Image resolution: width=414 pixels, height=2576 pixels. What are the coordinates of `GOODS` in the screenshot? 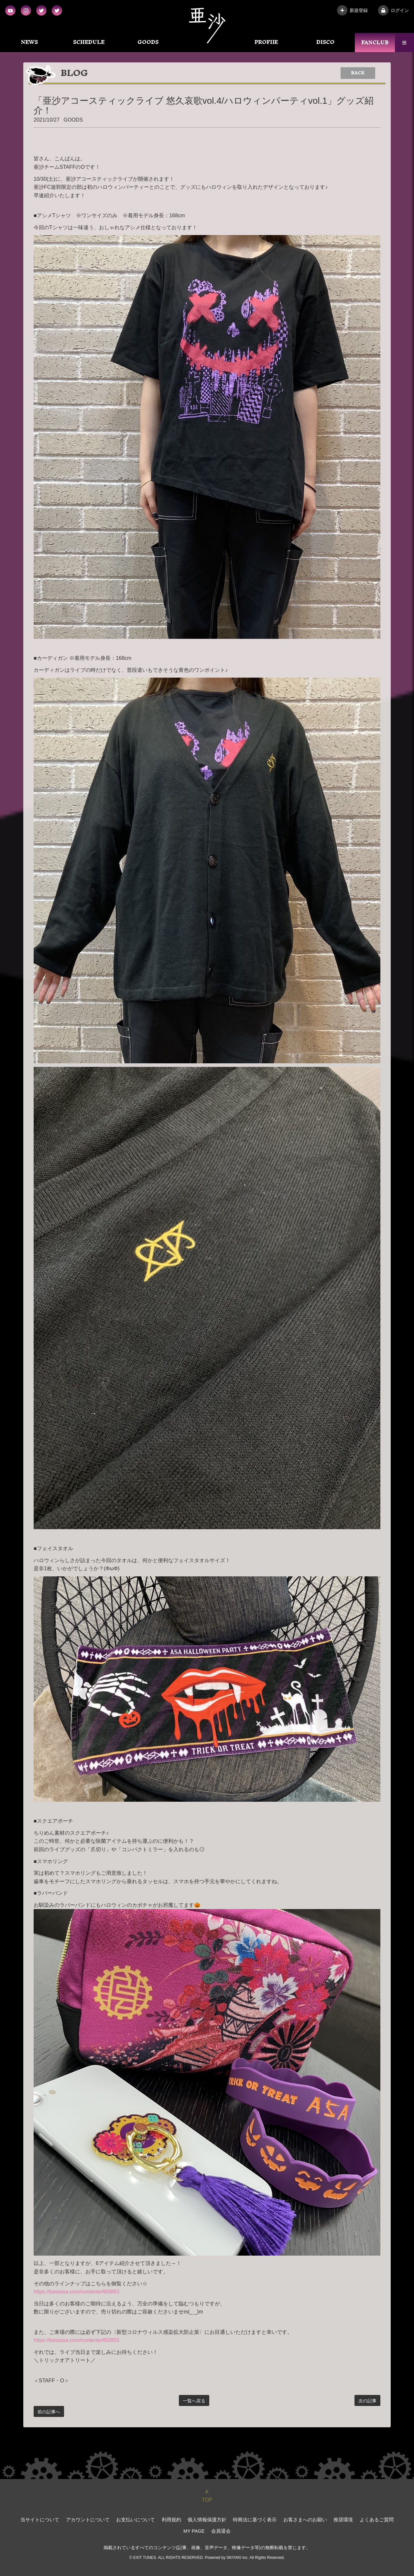 It's located at (147, 42).